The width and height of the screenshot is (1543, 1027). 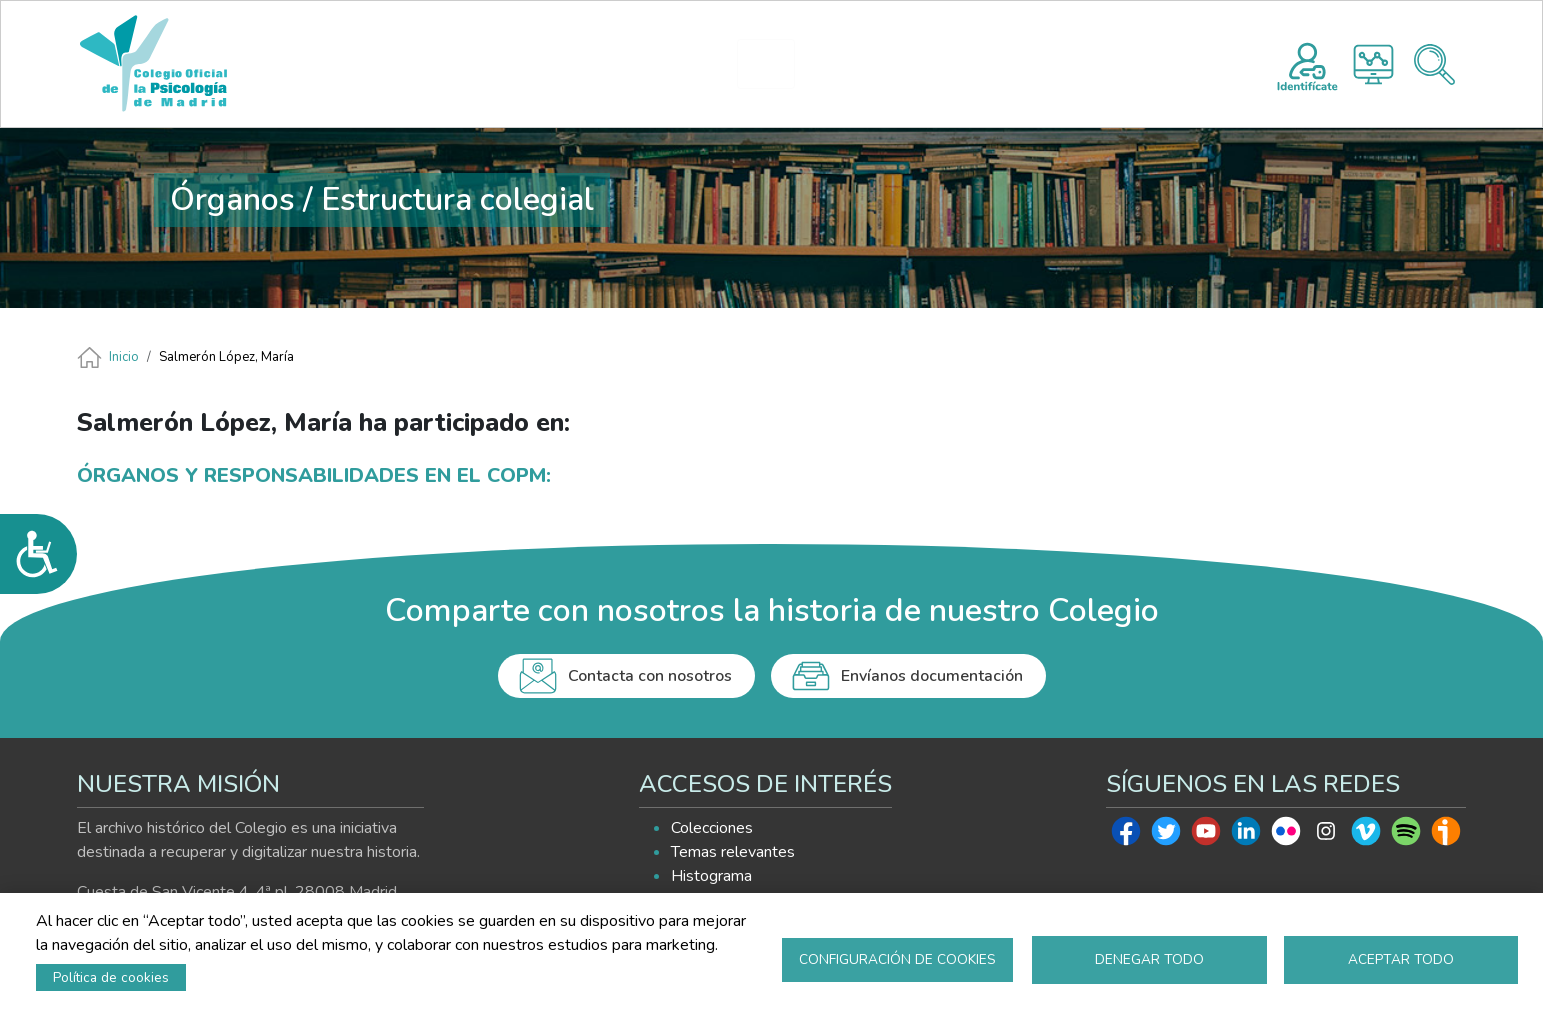 I want to click on Histograma, so click(x=1373, y=64).